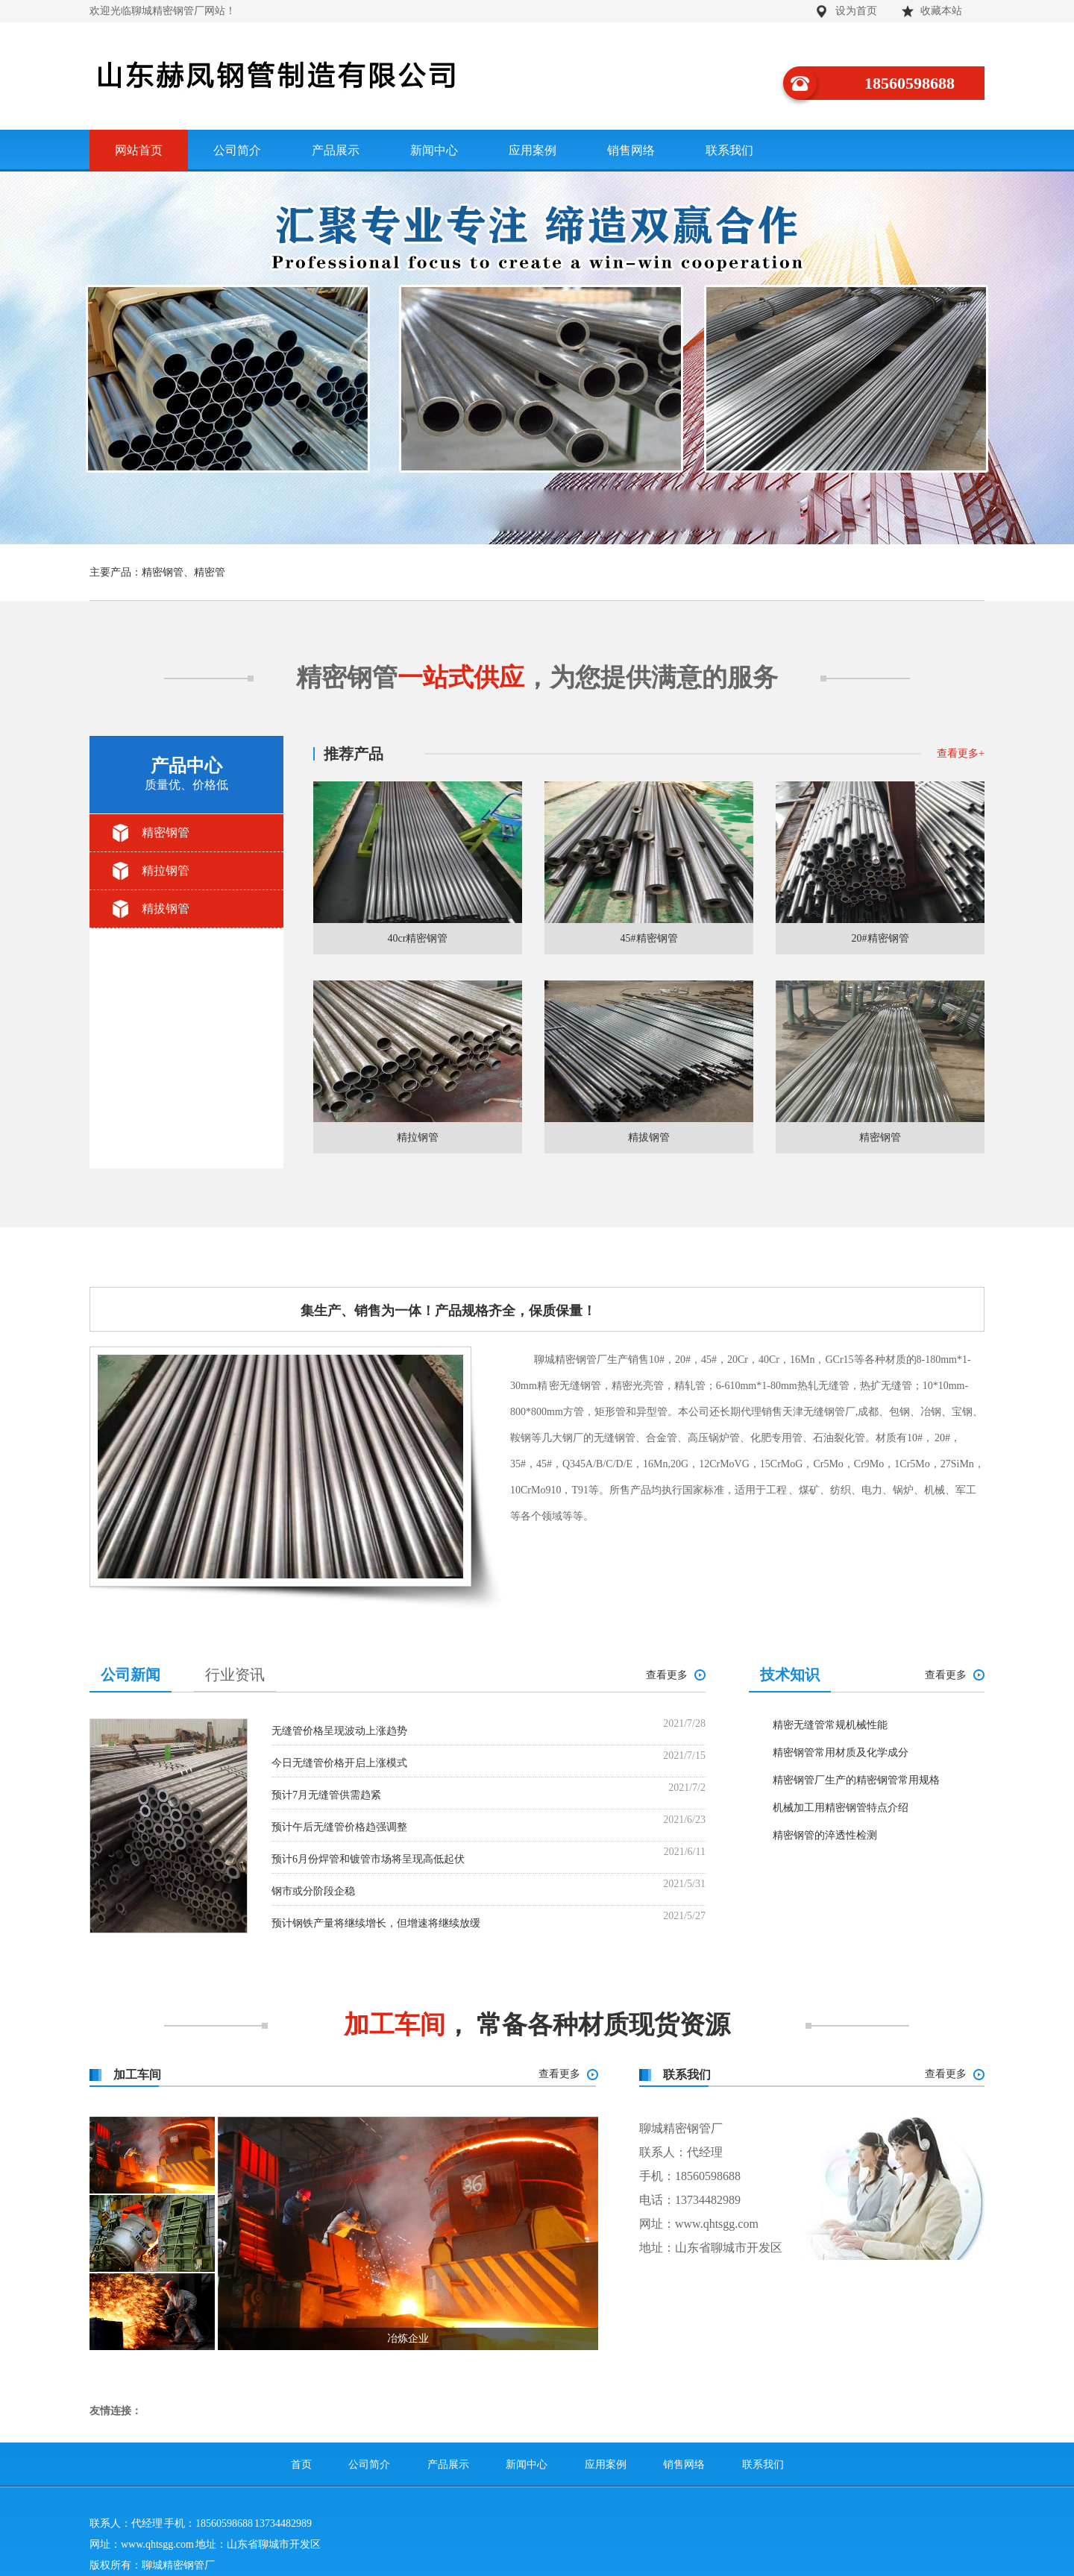  What do you see at coordinates (375, 1923) in the screenshot?
I see `预计钢铁产量将继续增长，但增速将继续放缓` at bounding box center [375, 1923].